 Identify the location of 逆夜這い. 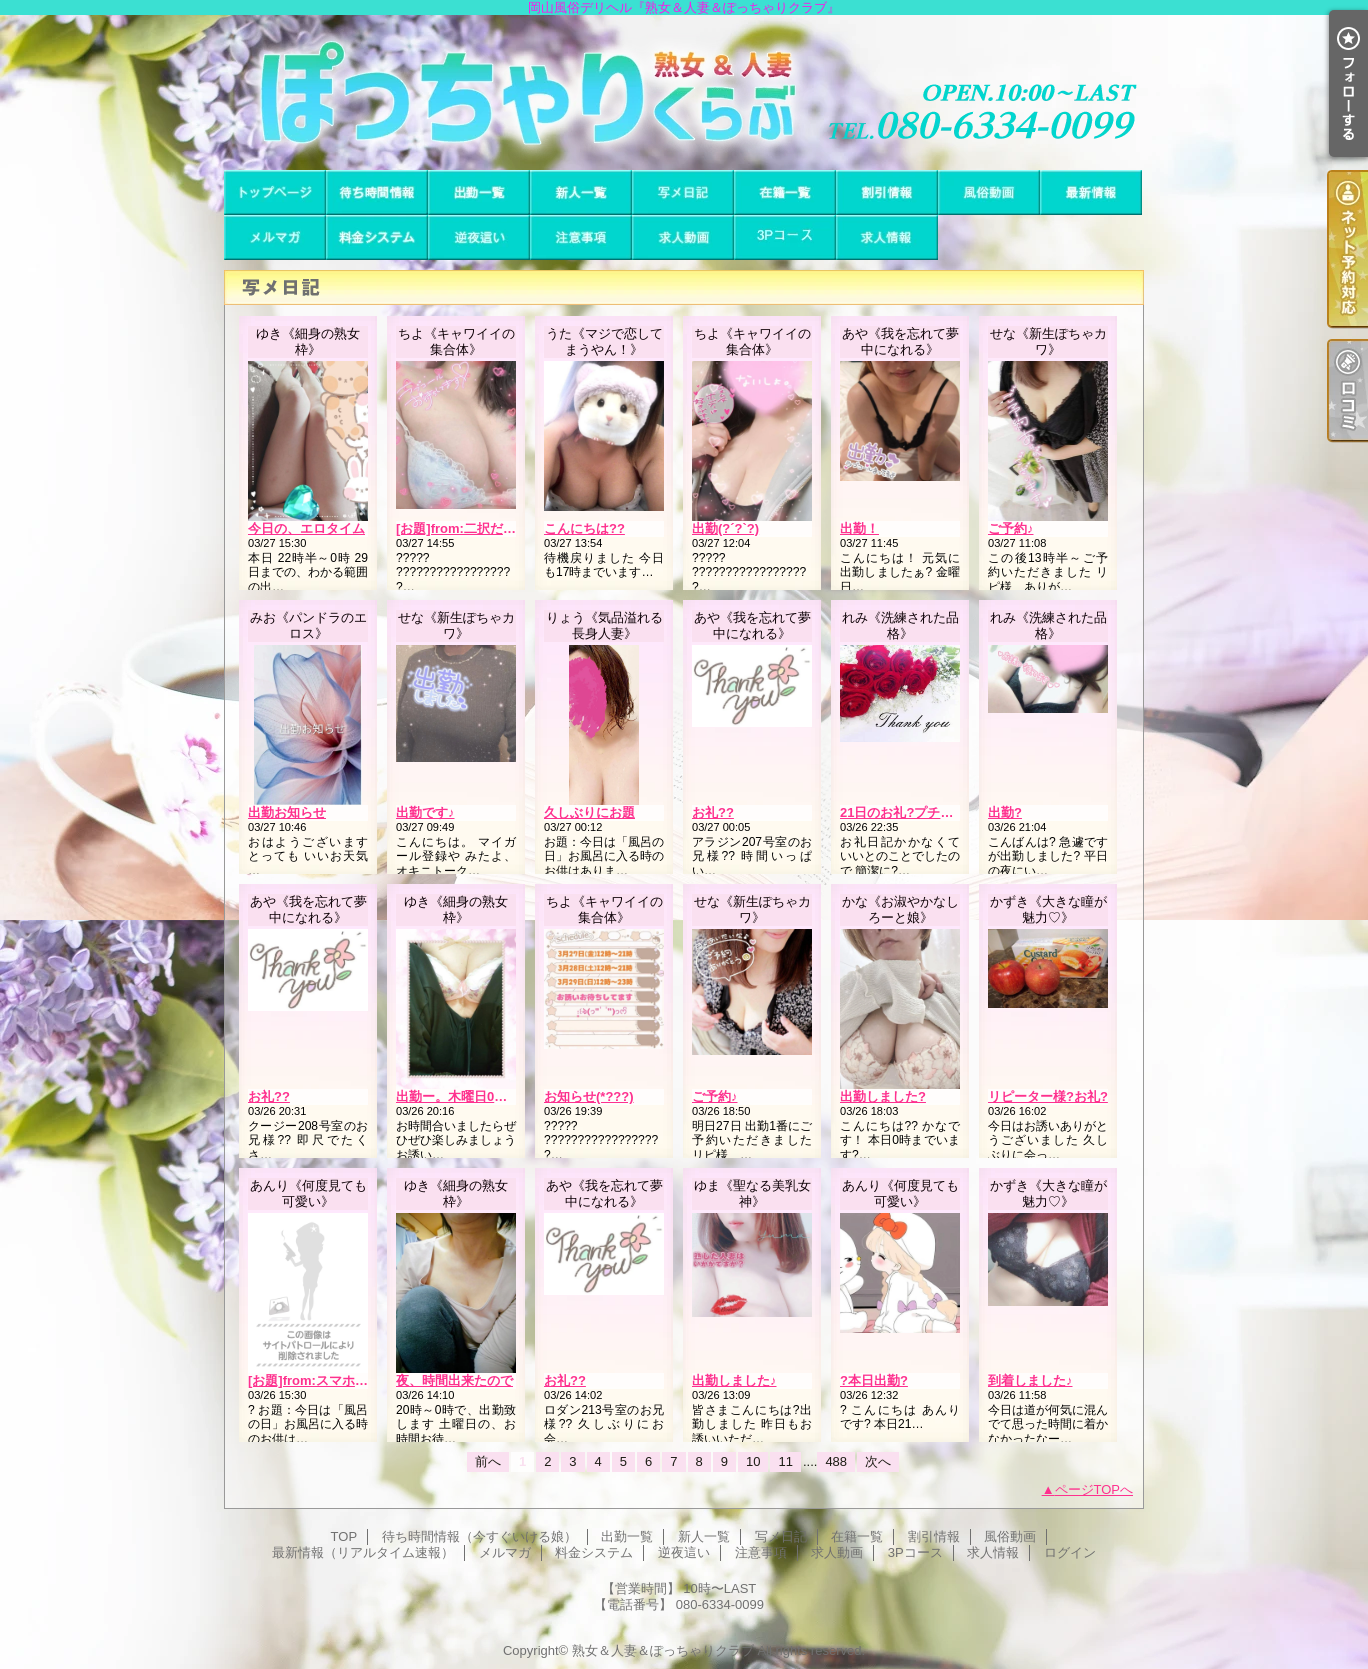
(479, 237).